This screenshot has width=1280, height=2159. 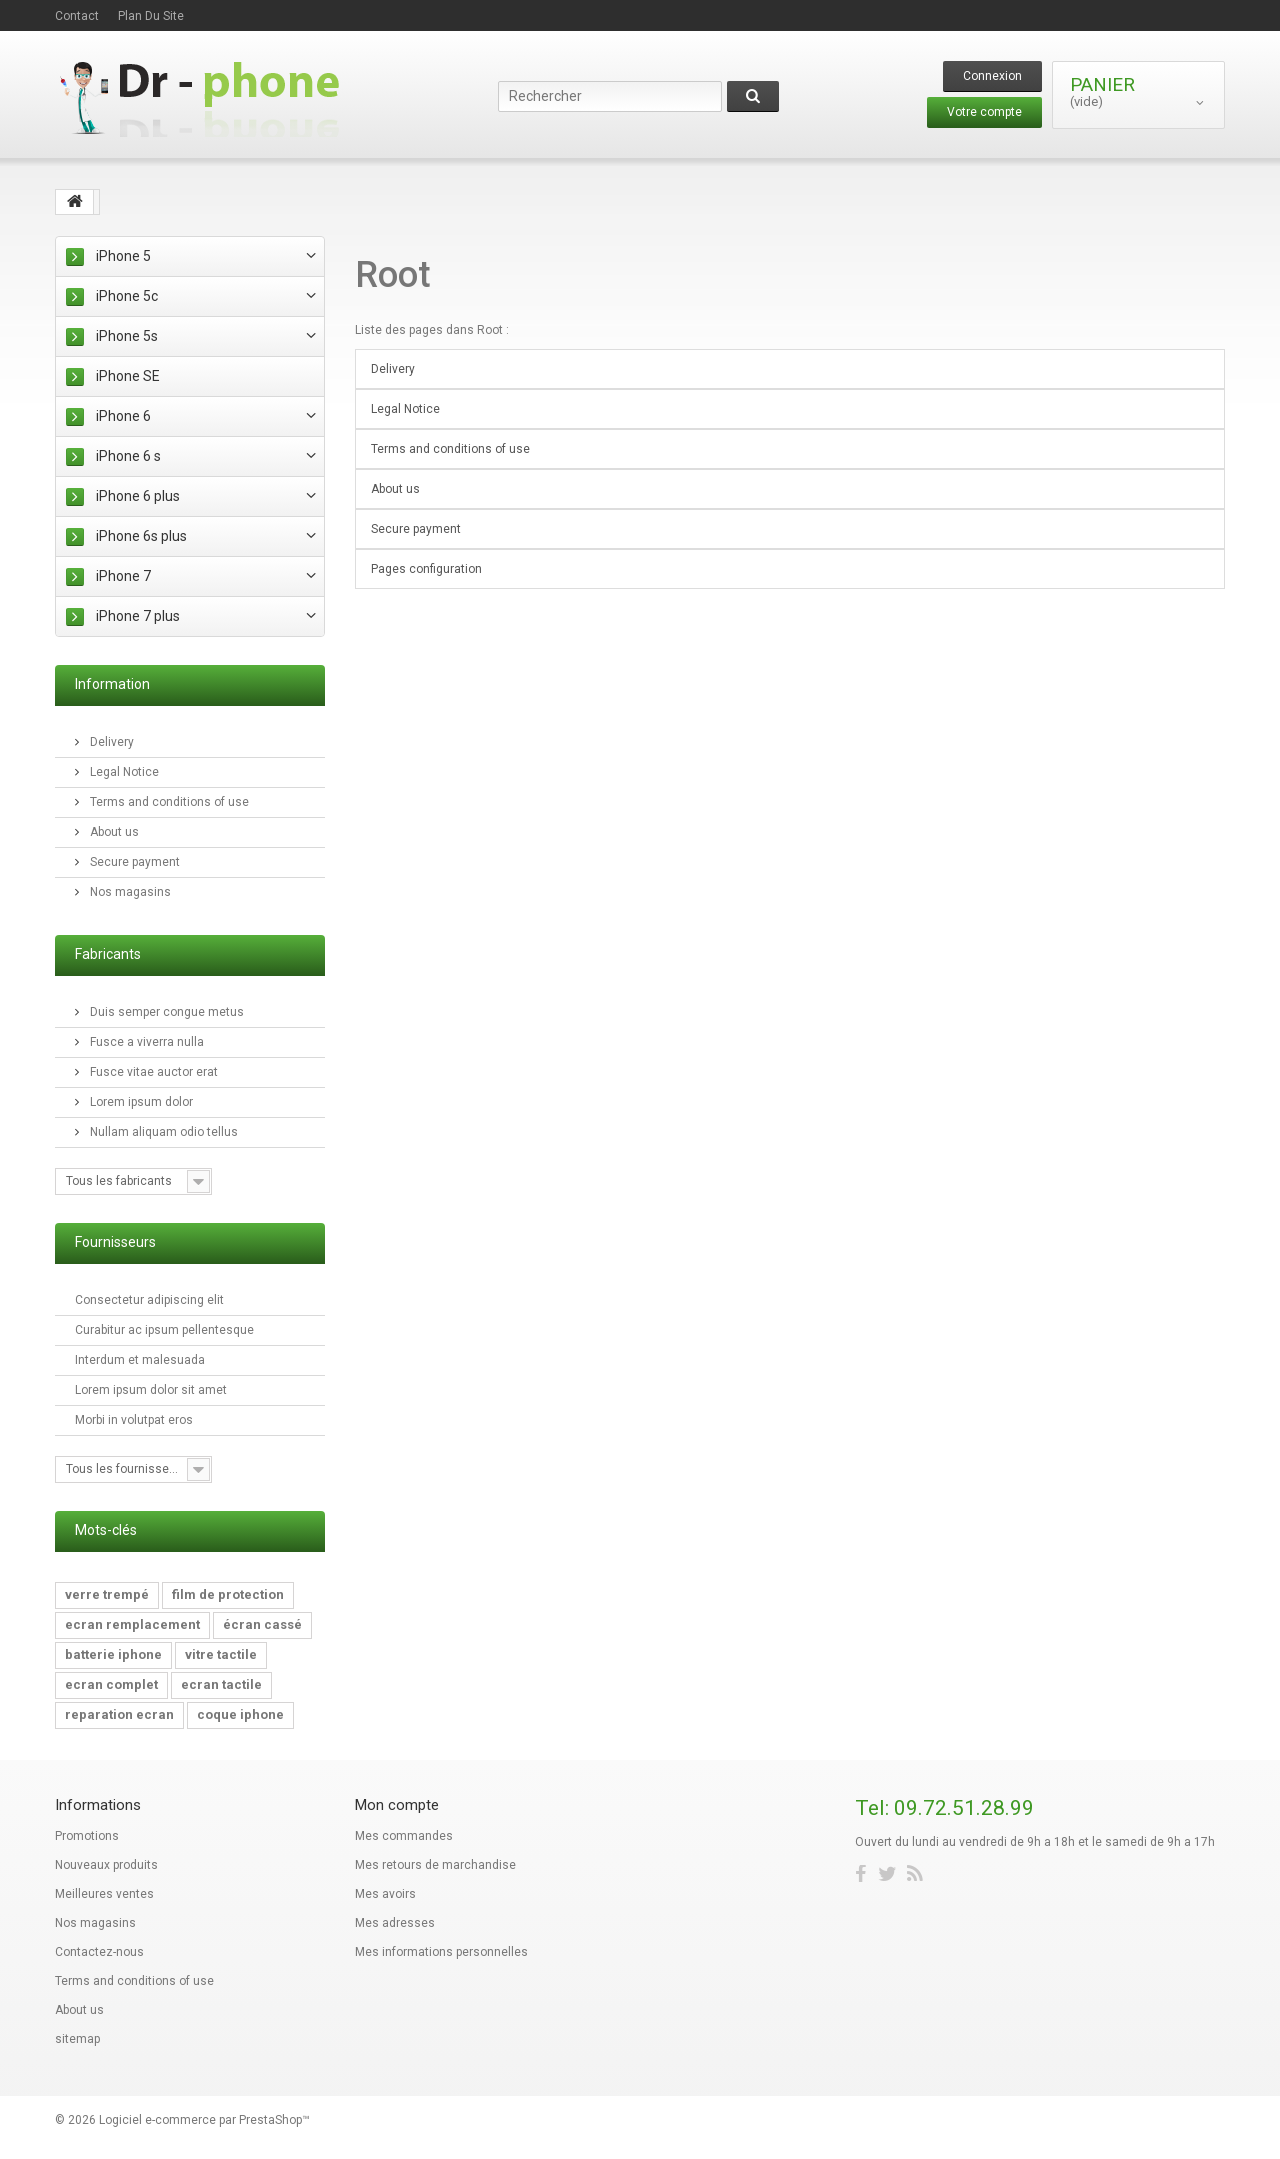 What do you see at coordinates (204, 2120) in the screenshot?
I see `Logiciel e-commerce par PrestaShop™` at bounding box center [204, 2120].